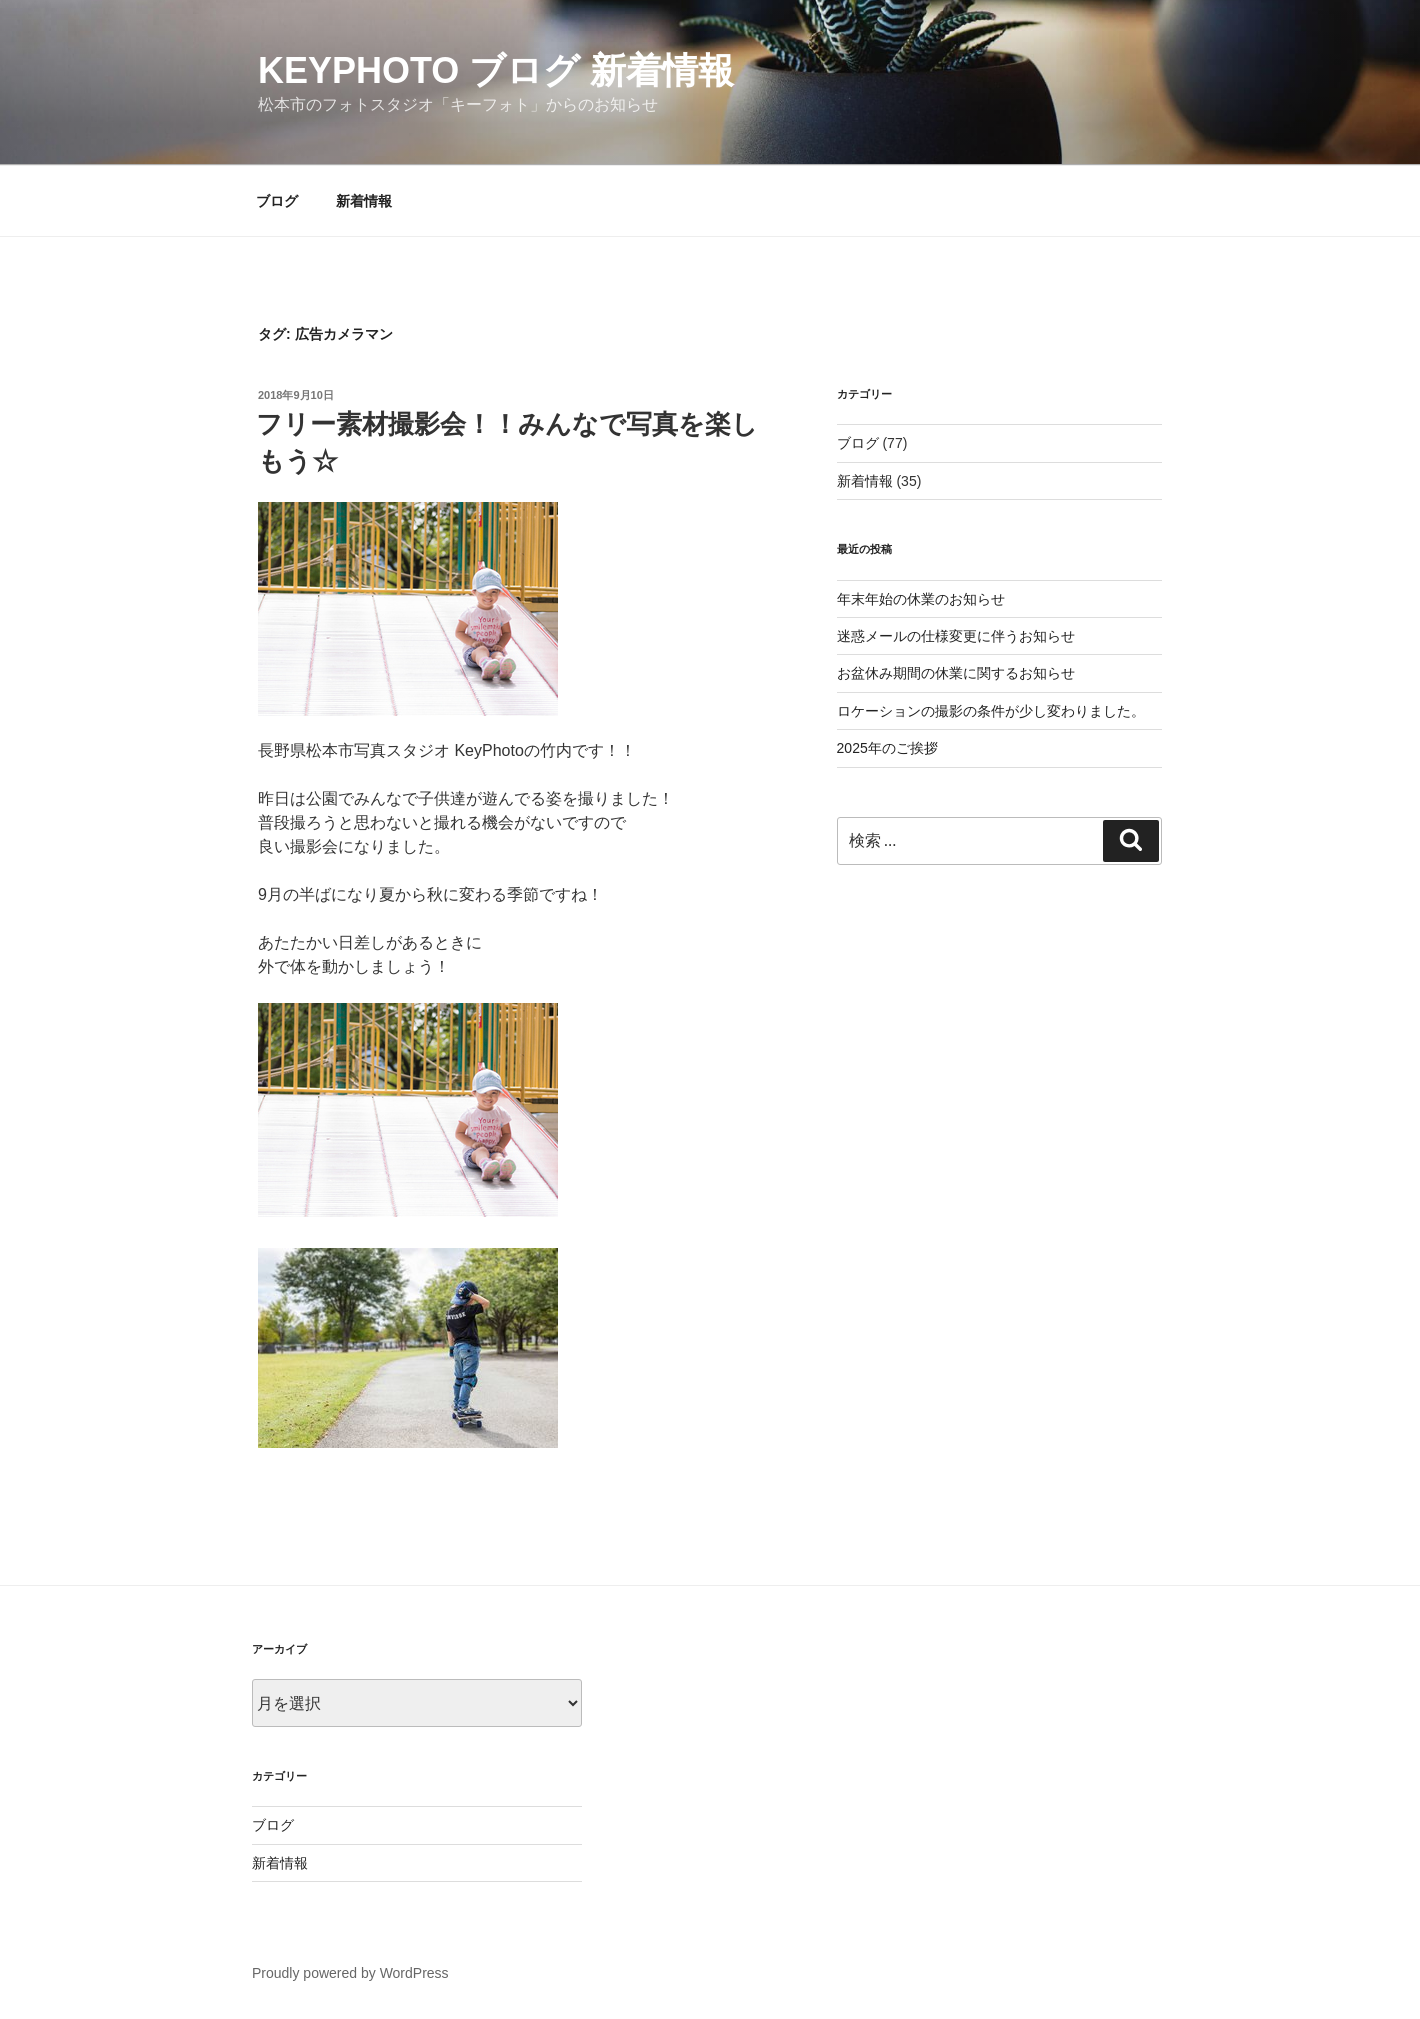  I want to click on 新着情報, so click(364, 201).